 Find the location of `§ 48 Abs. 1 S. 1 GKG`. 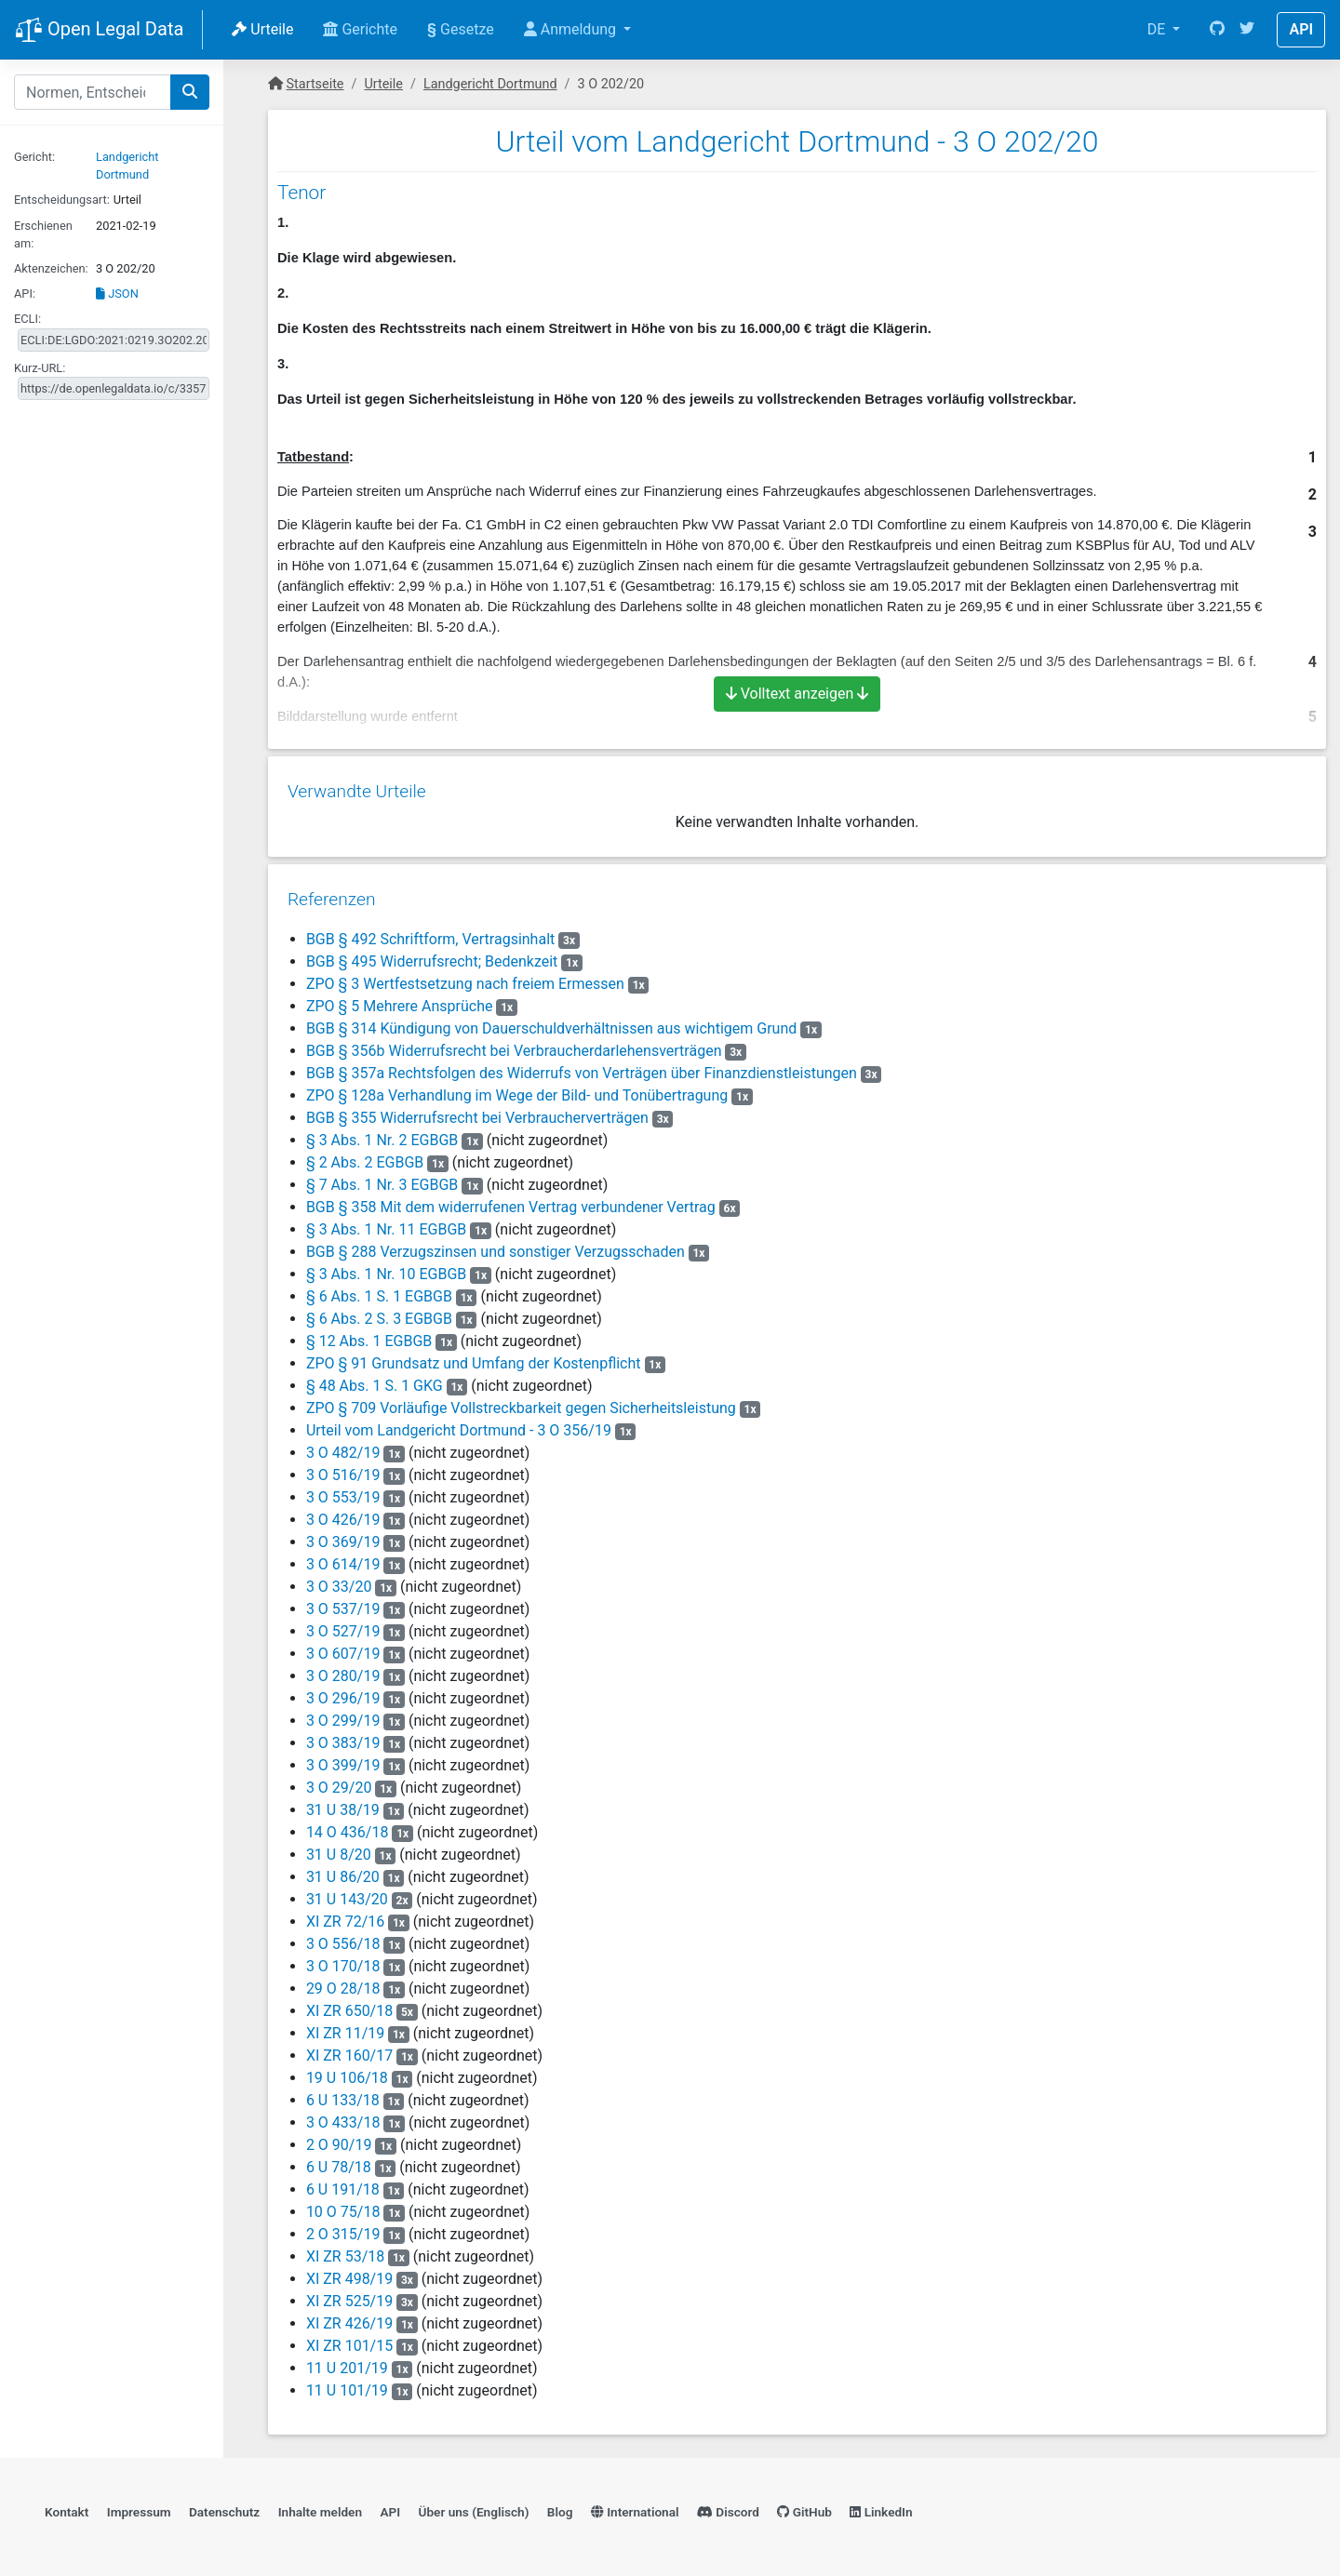

§ 48 Abs. 1 S. 1 GKG is located at coordinates (373, 1379).